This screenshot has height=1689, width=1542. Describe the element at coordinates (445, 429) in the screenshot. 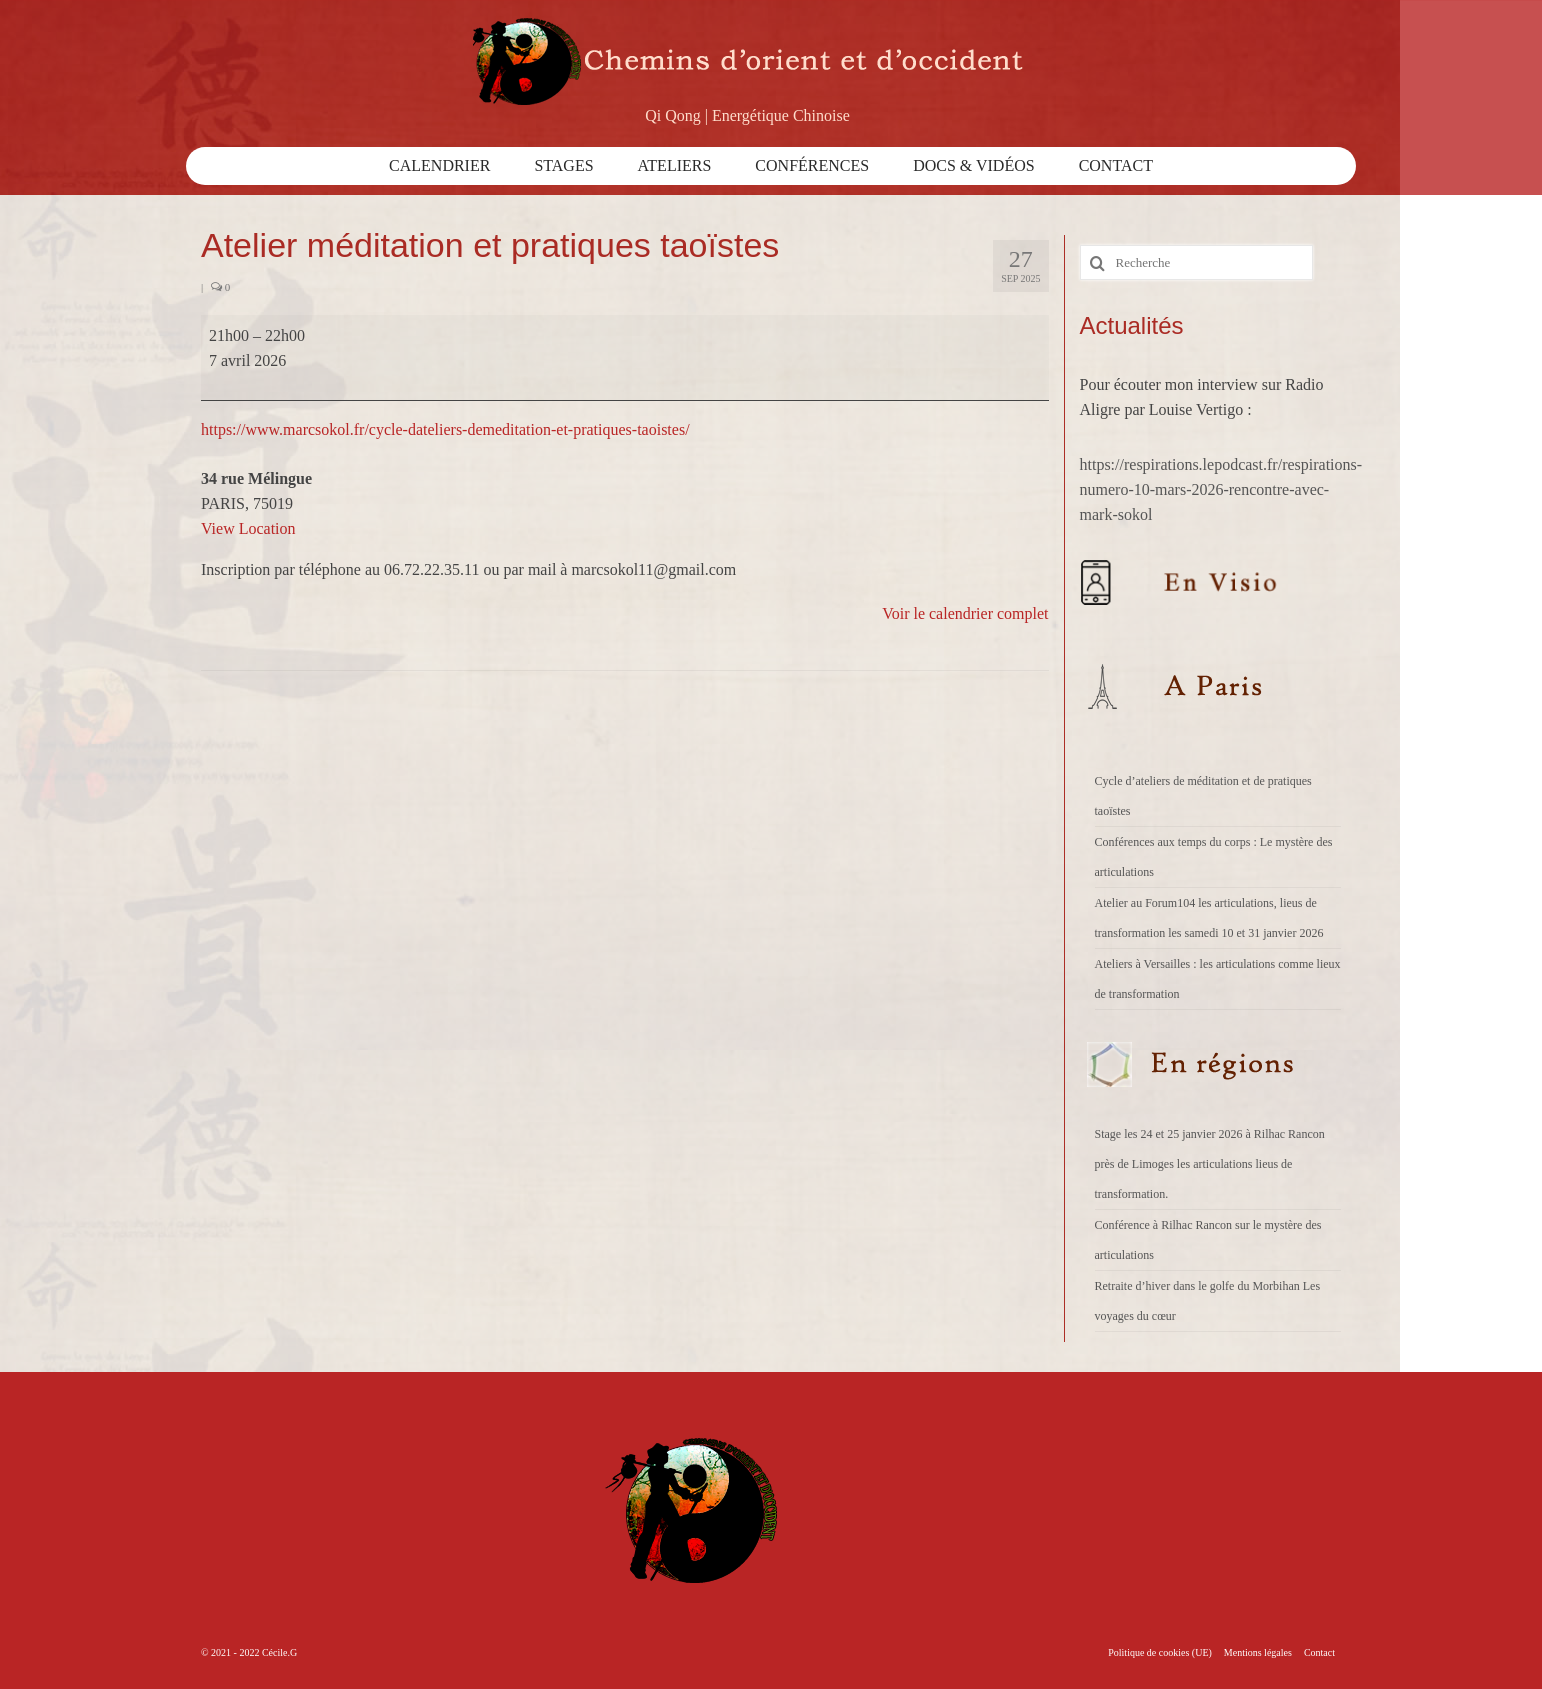

I see `https://www.marcsokol.fr/cycle-dateliers-demeditation-et-pratiques-taoistes/` at that location.